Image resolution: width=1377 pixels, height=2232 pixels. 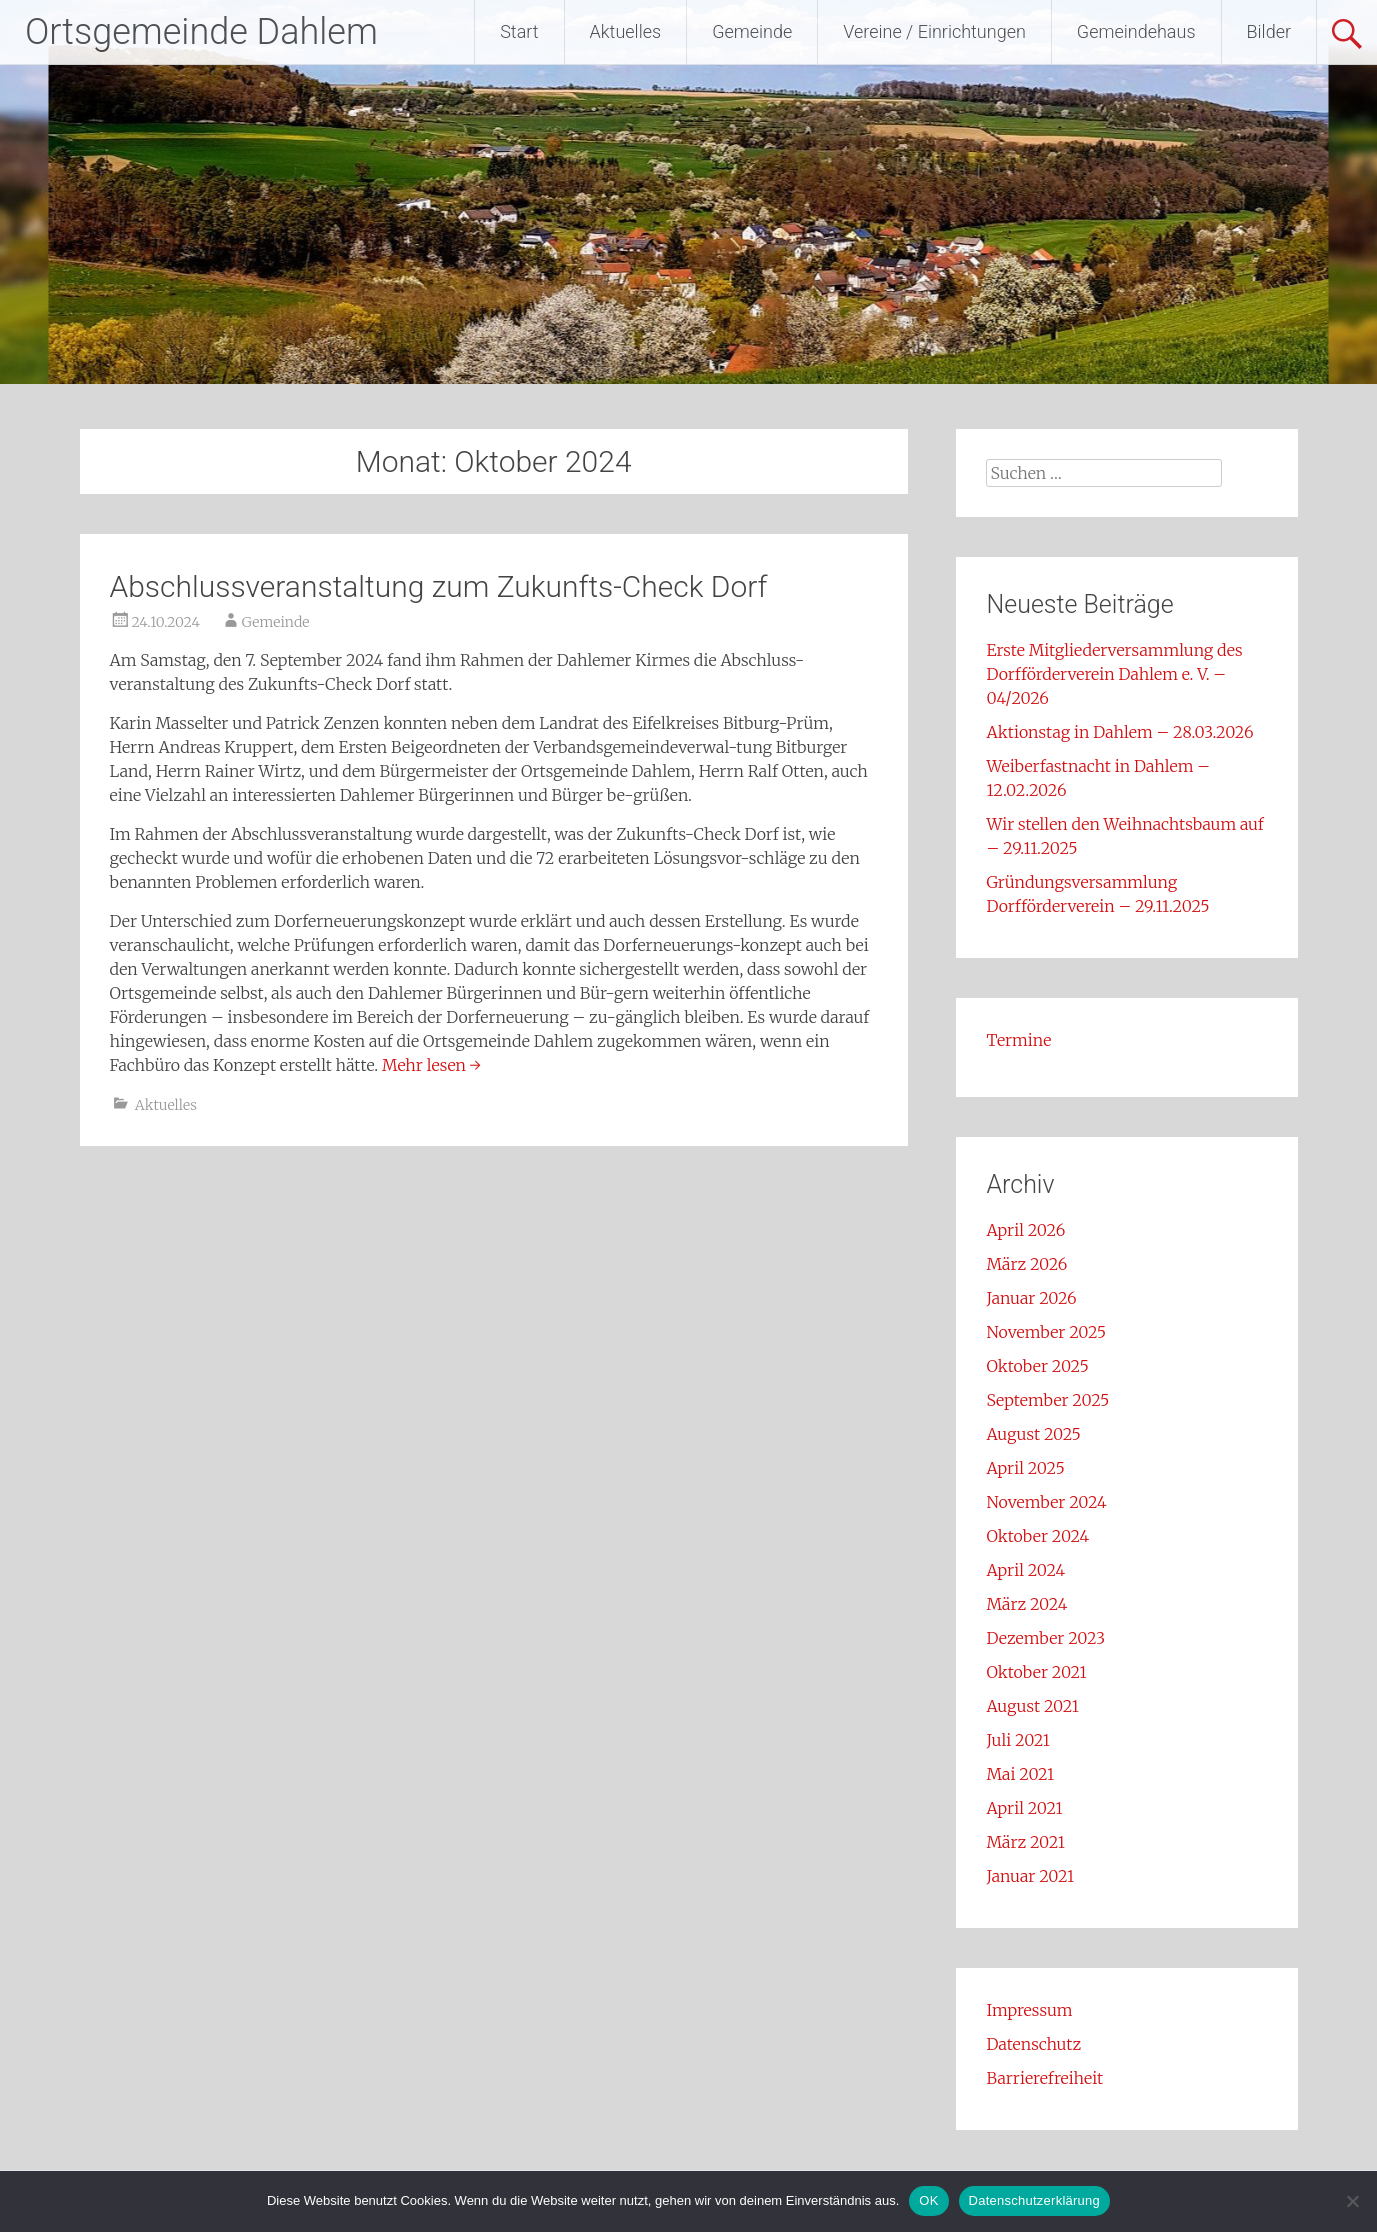 What do you see at coordinates (1033, 1434) in the screenshot?
I see `August 2025` at bounding box center [1033, 1434].